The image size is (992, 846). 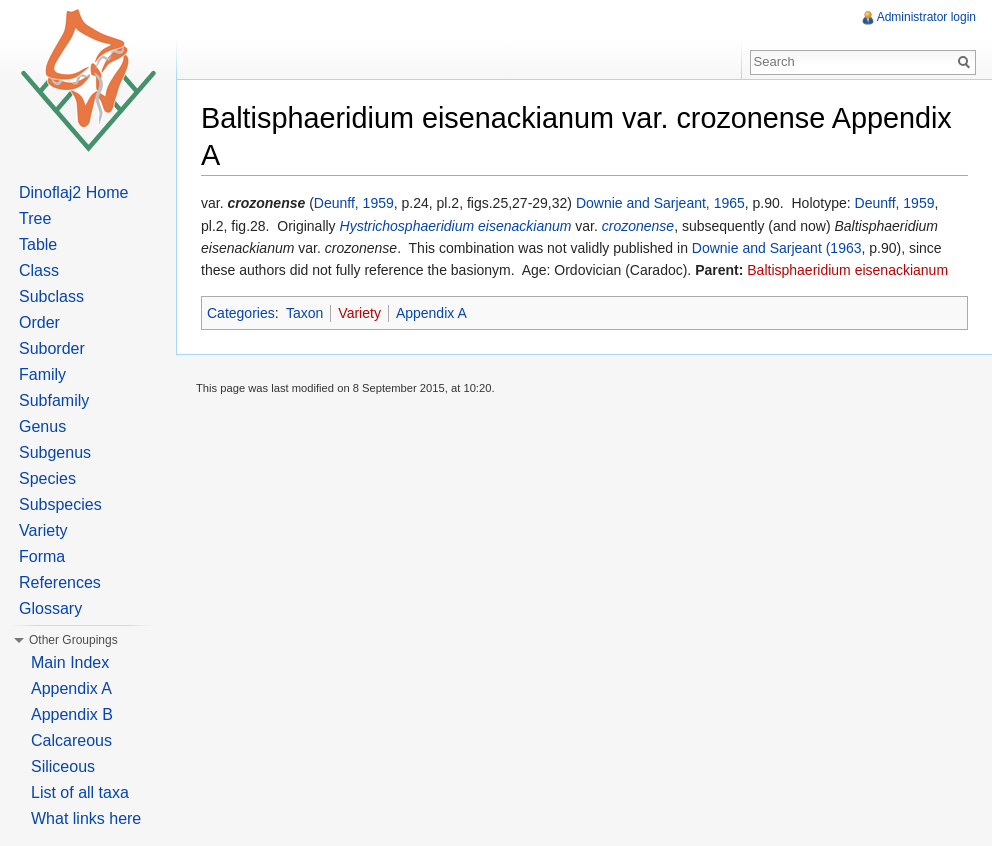 I want to click on Administrator login, so click(x=926, y=17).